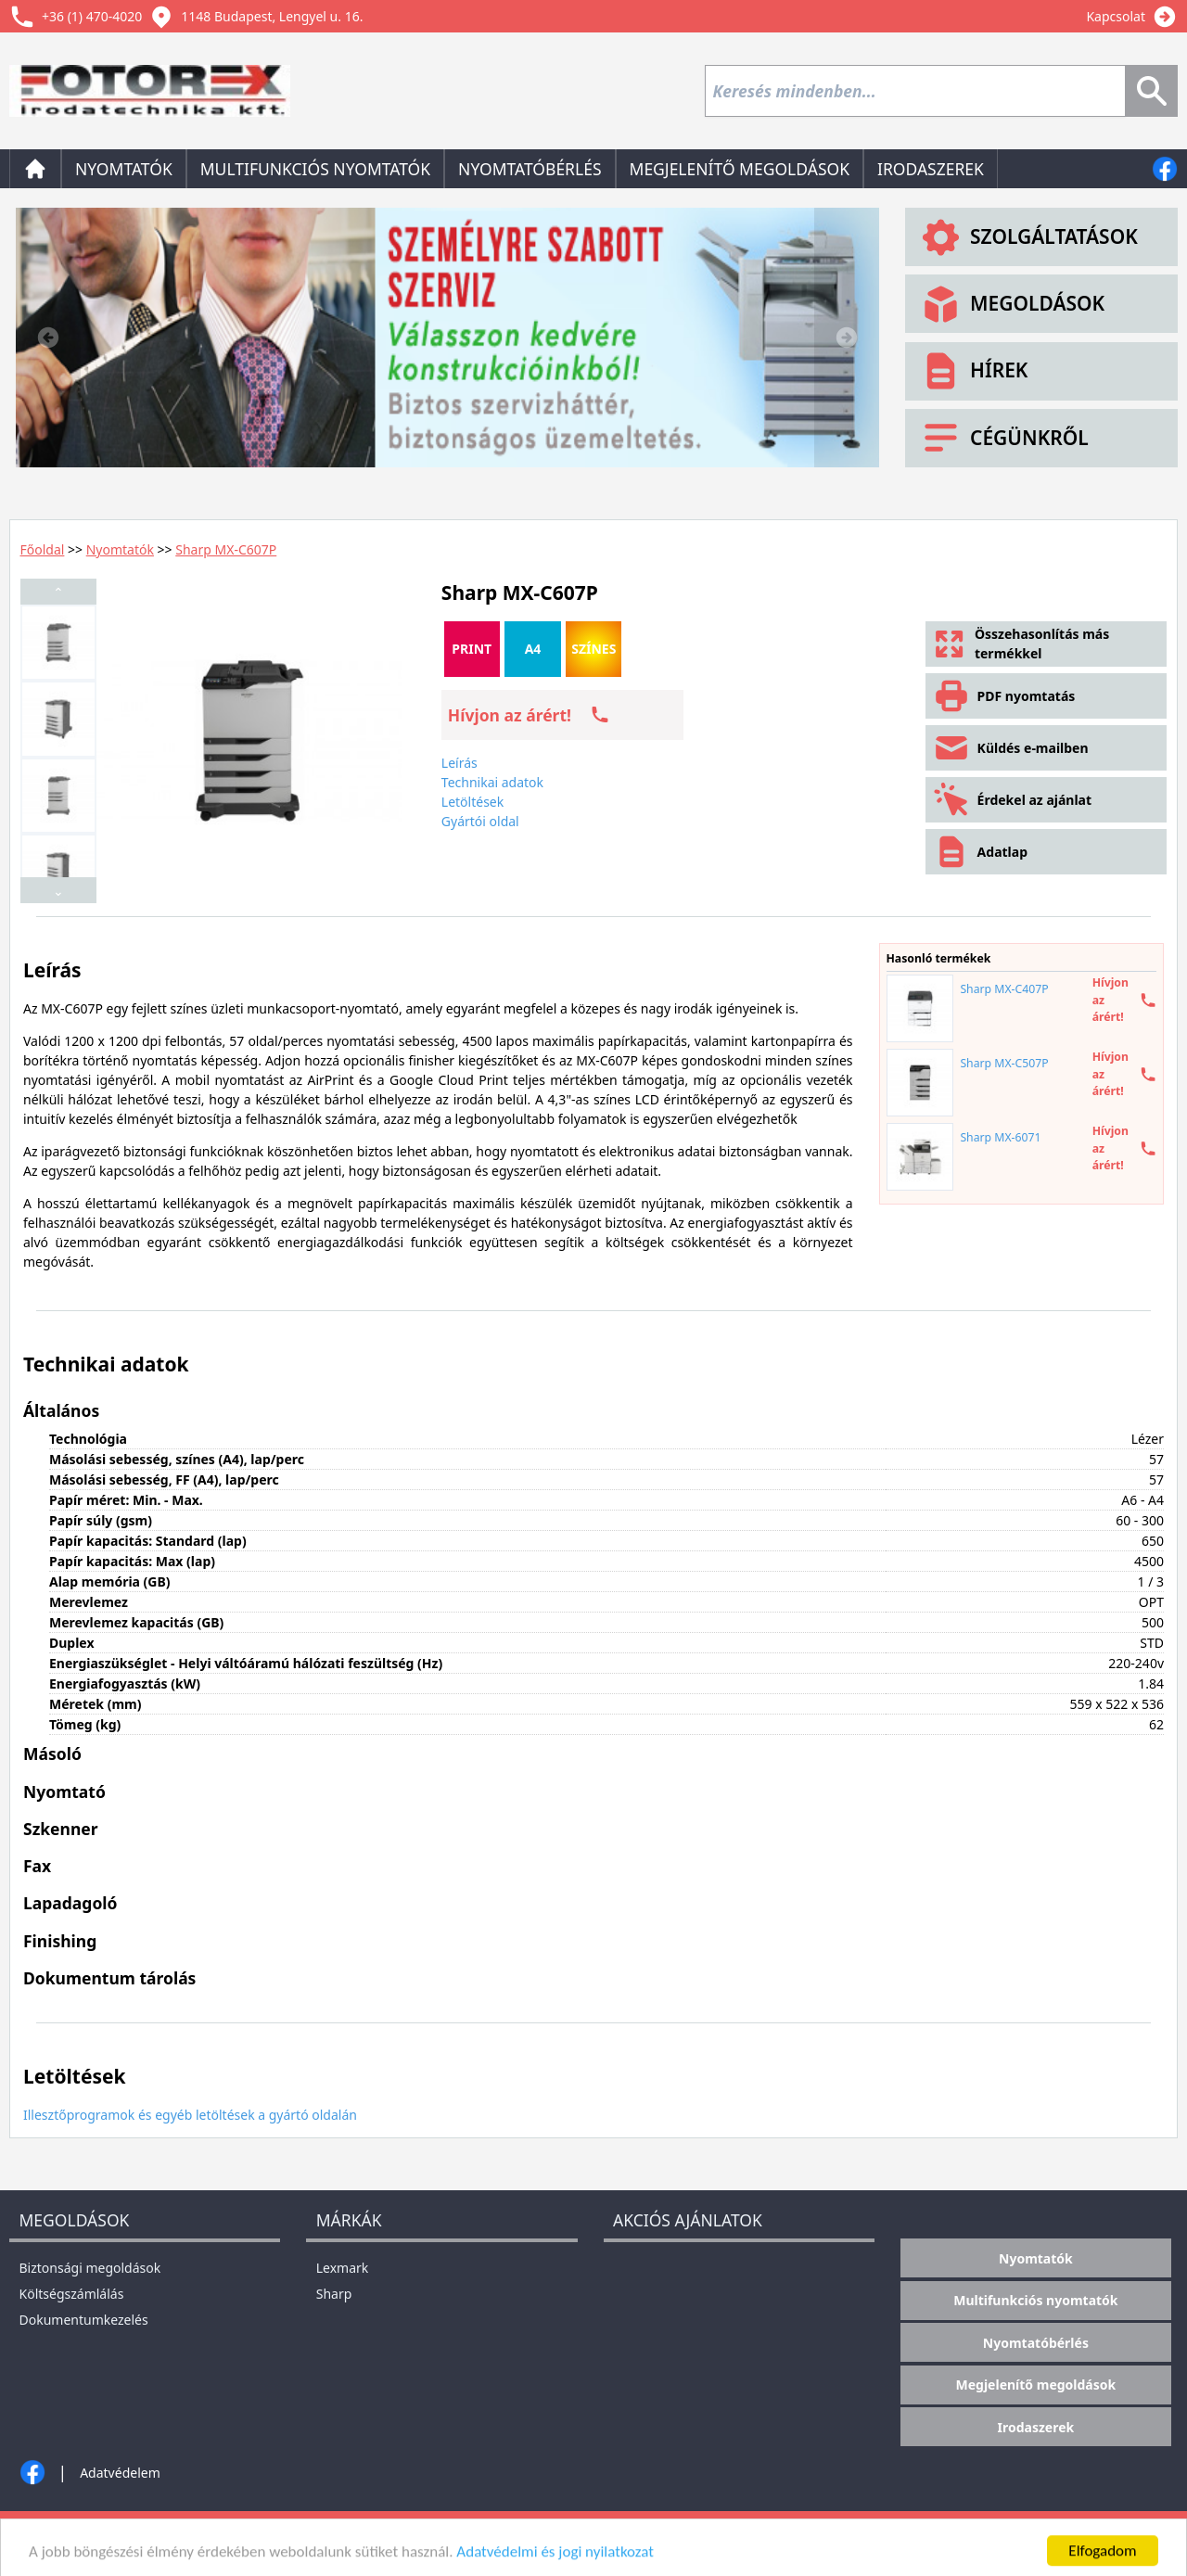 The width and height of the screenshot is (1187, 2576). What do you see at coordinates (90, 2267) in the screenshot?
I see `Biztonsági megoldások` at bounding box center [90, 2267].